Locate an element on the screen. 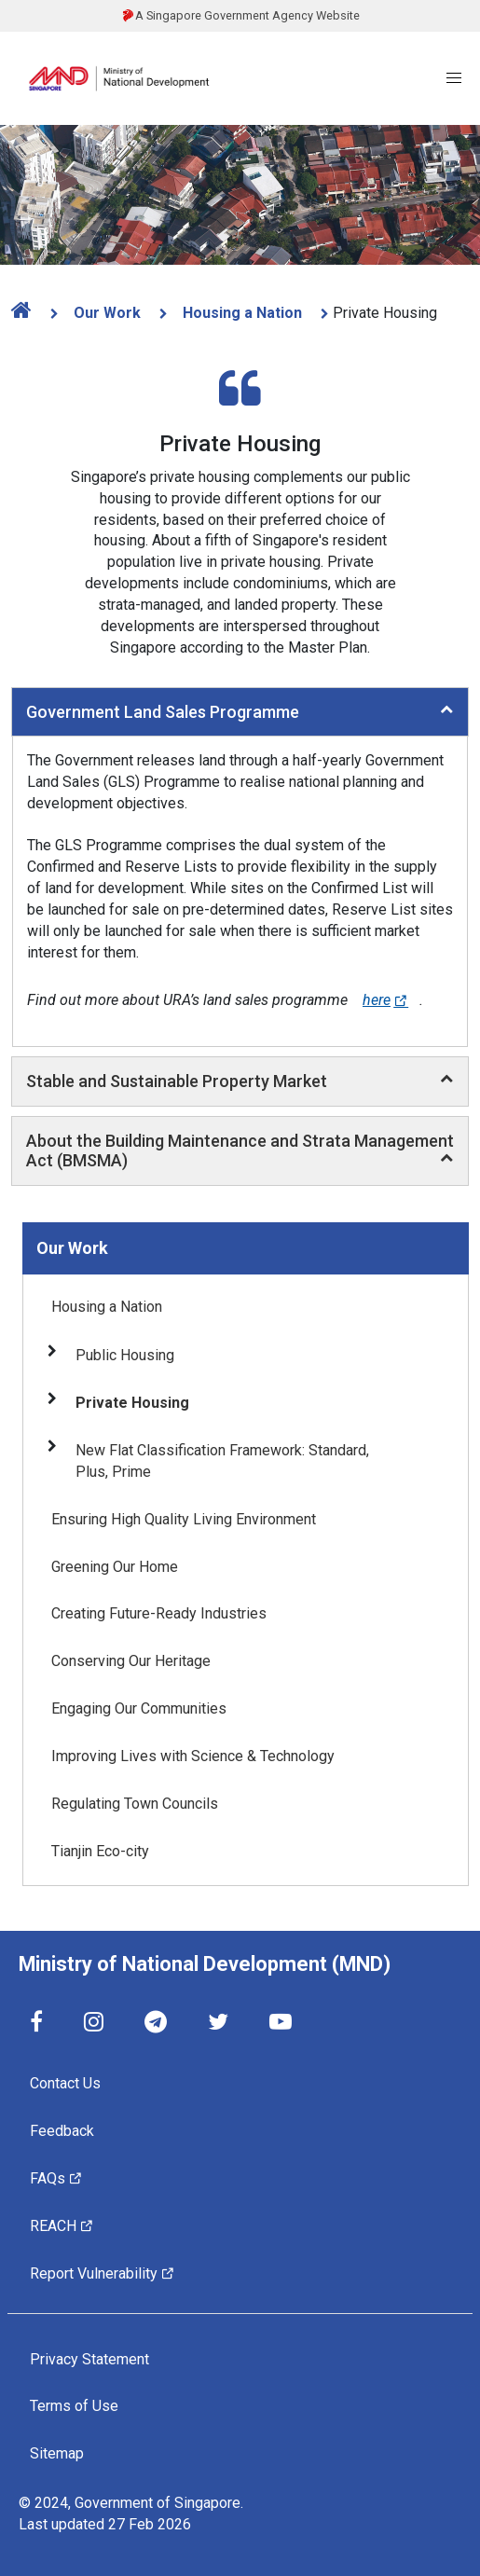 Image resolution: width=480 pixels, height=2576 pixels. [Telegram] is located at coordinates (155, 2021).